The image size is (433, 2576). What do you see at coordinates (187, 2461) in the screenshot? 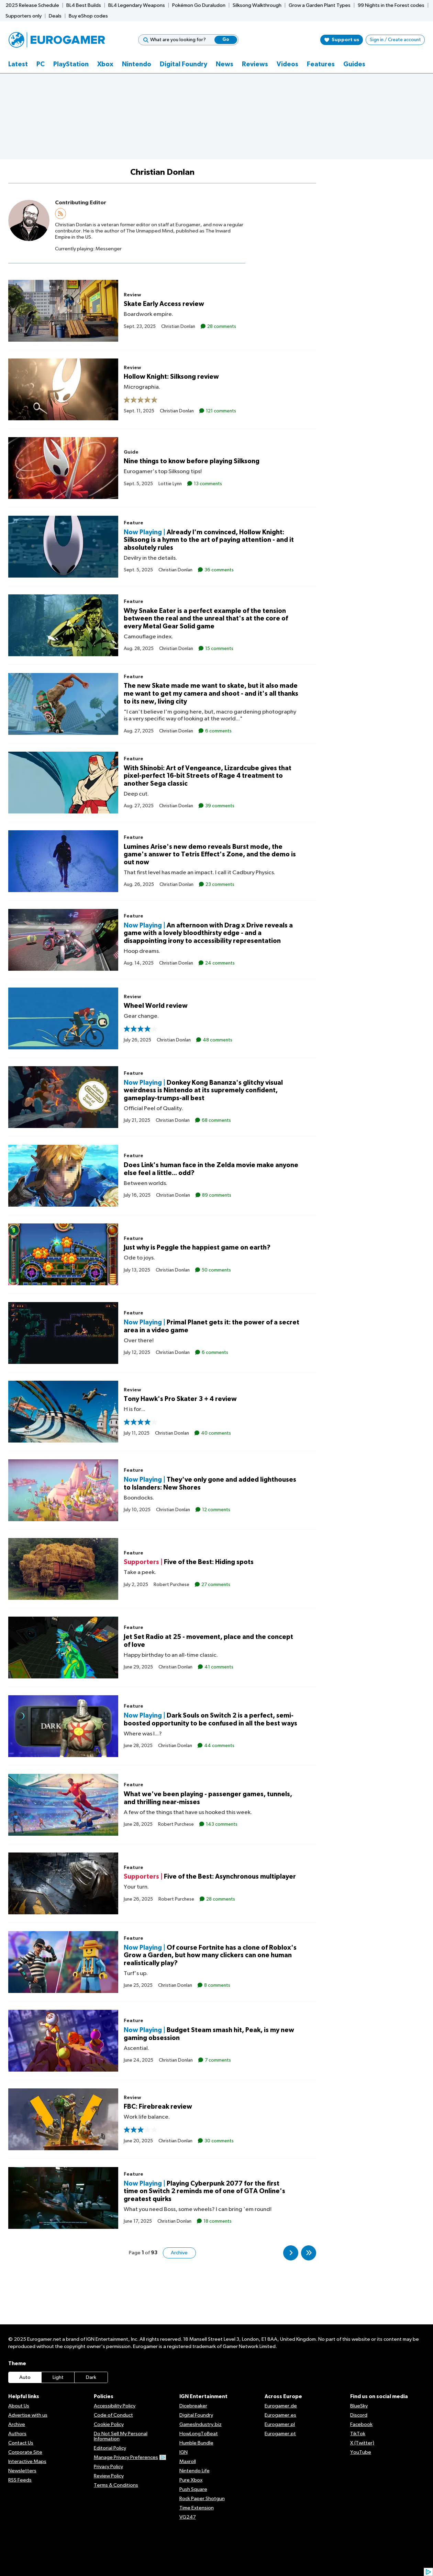
I see `Maxroll` at bounding box center [187, 2461].